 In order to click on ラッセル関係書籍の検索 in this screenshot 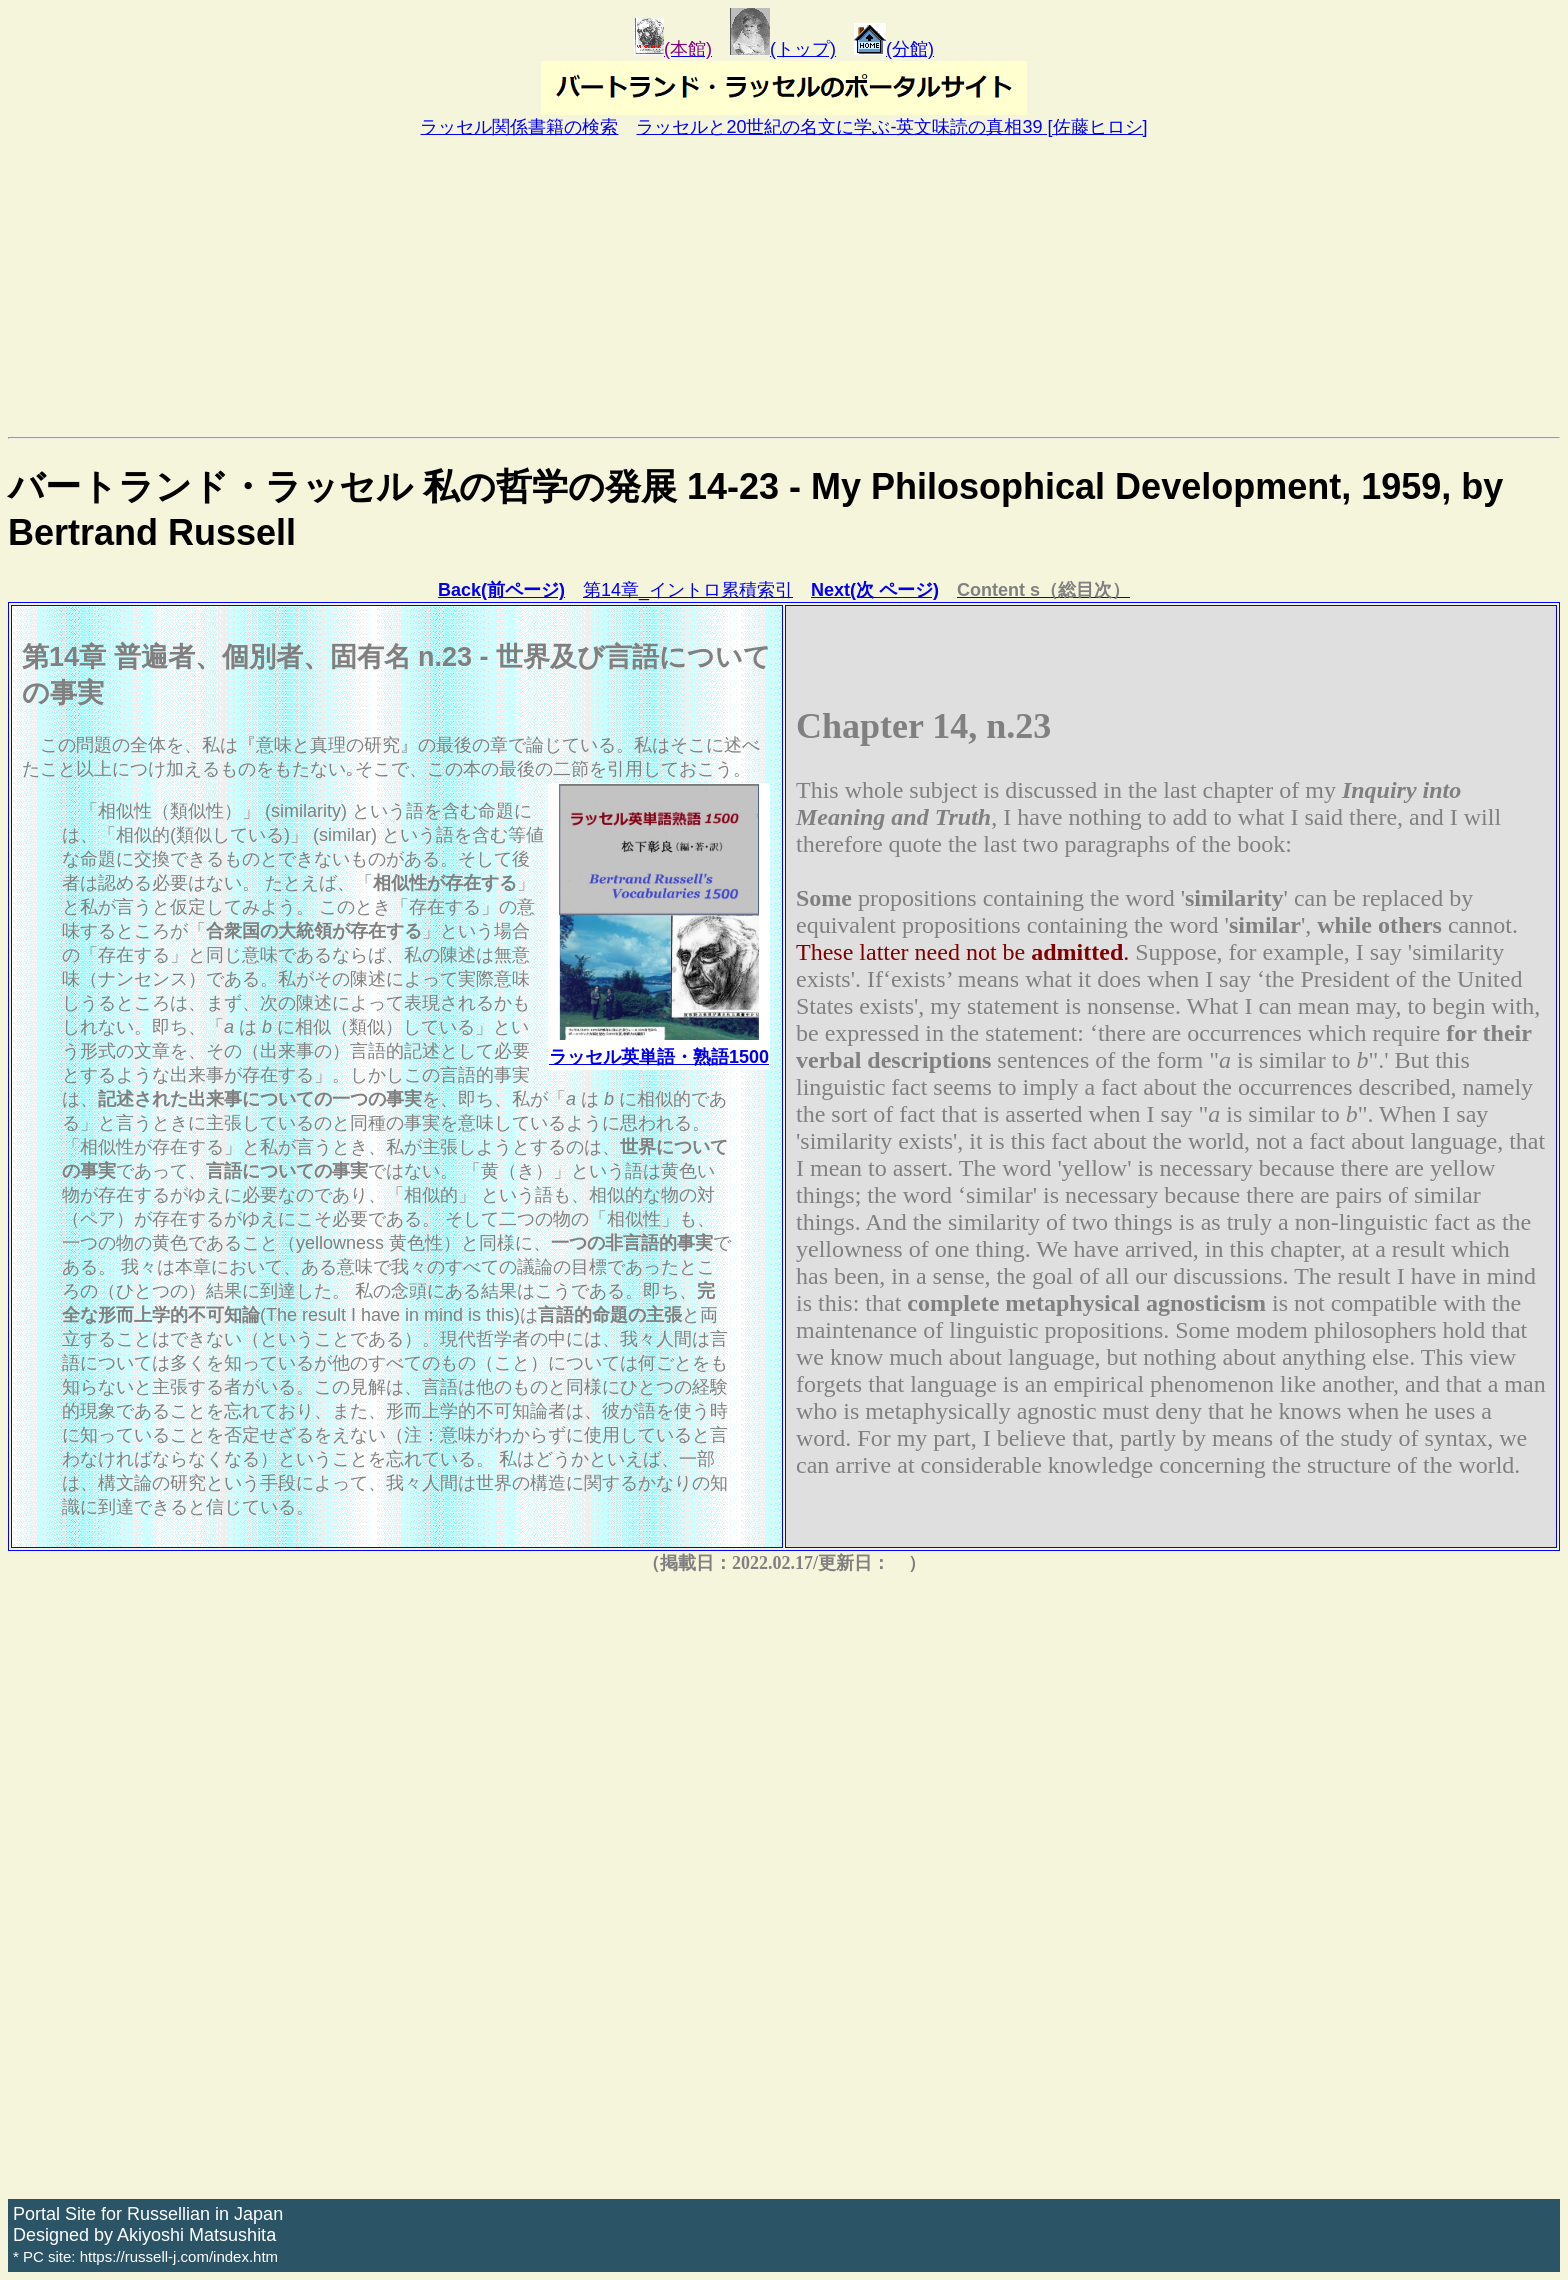, I will do `click(519, 127)`.